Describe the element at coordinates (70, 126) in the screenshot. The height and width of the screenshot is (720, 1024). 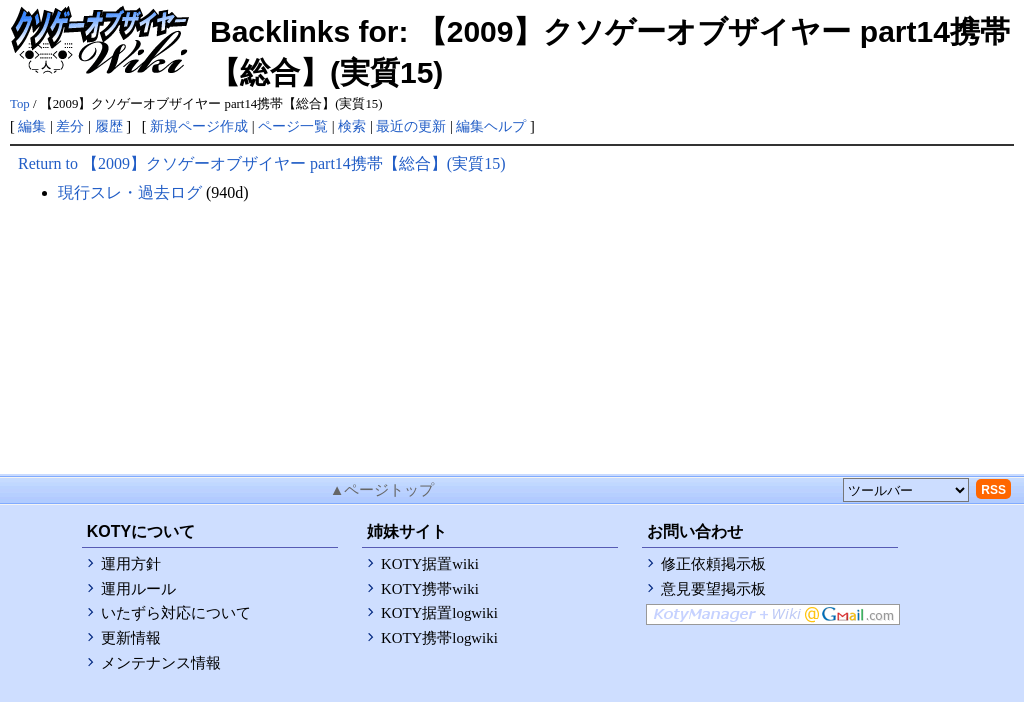
I see `差分` at that location.